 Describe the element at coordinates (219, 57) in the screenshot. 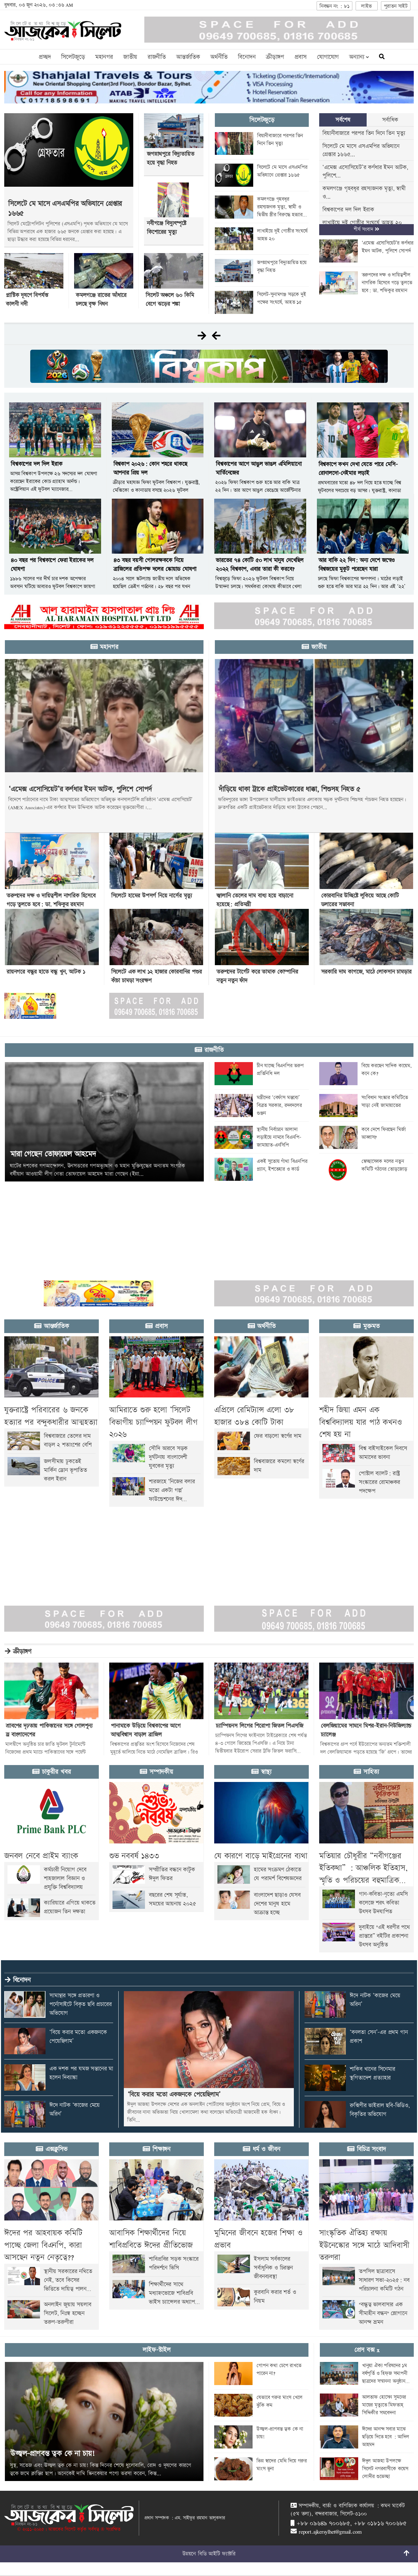

I see `অর্থনীতি` at that location.